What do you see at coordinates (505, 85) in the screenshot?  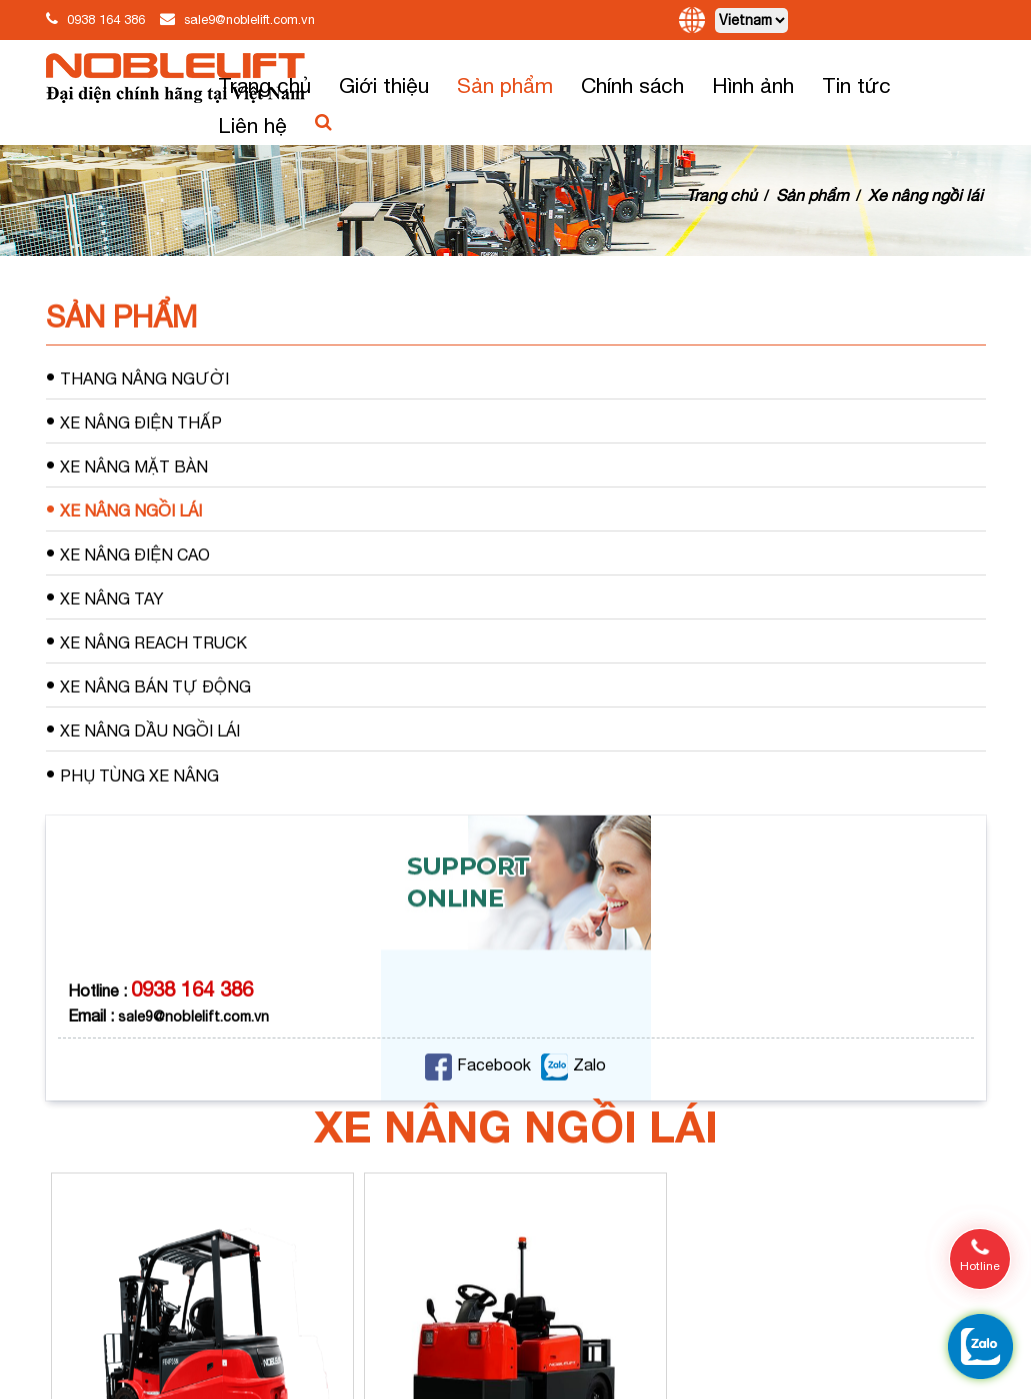 I see `Sản phẩm` at bounding box center [505, 85].